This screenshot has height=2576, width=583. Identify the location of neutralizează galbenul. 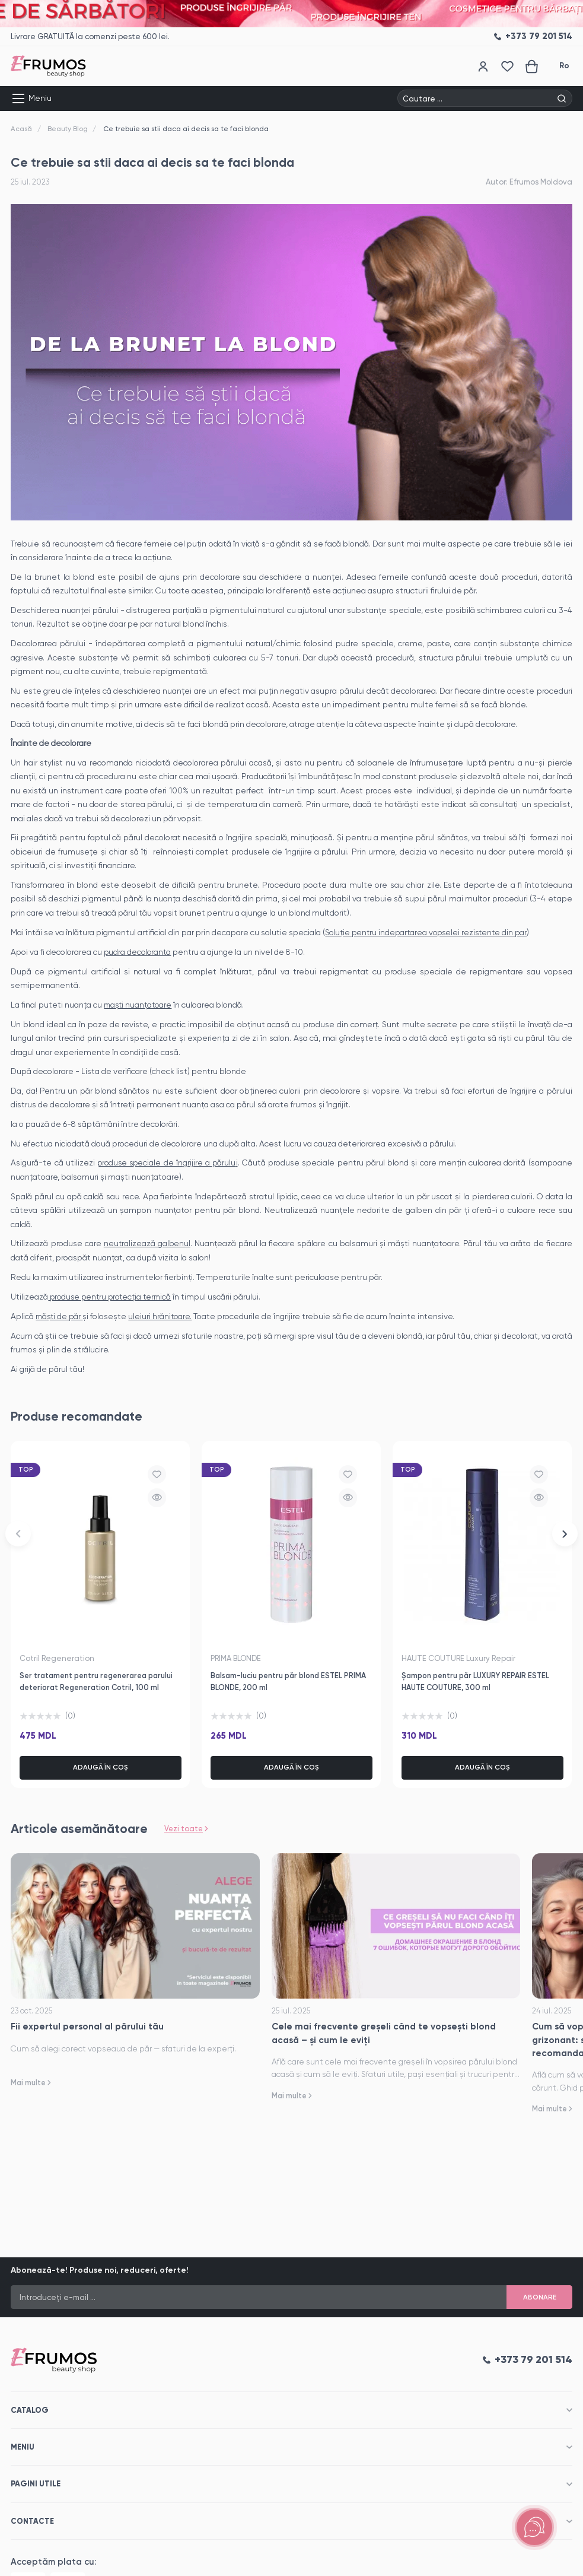
(147, 1242).